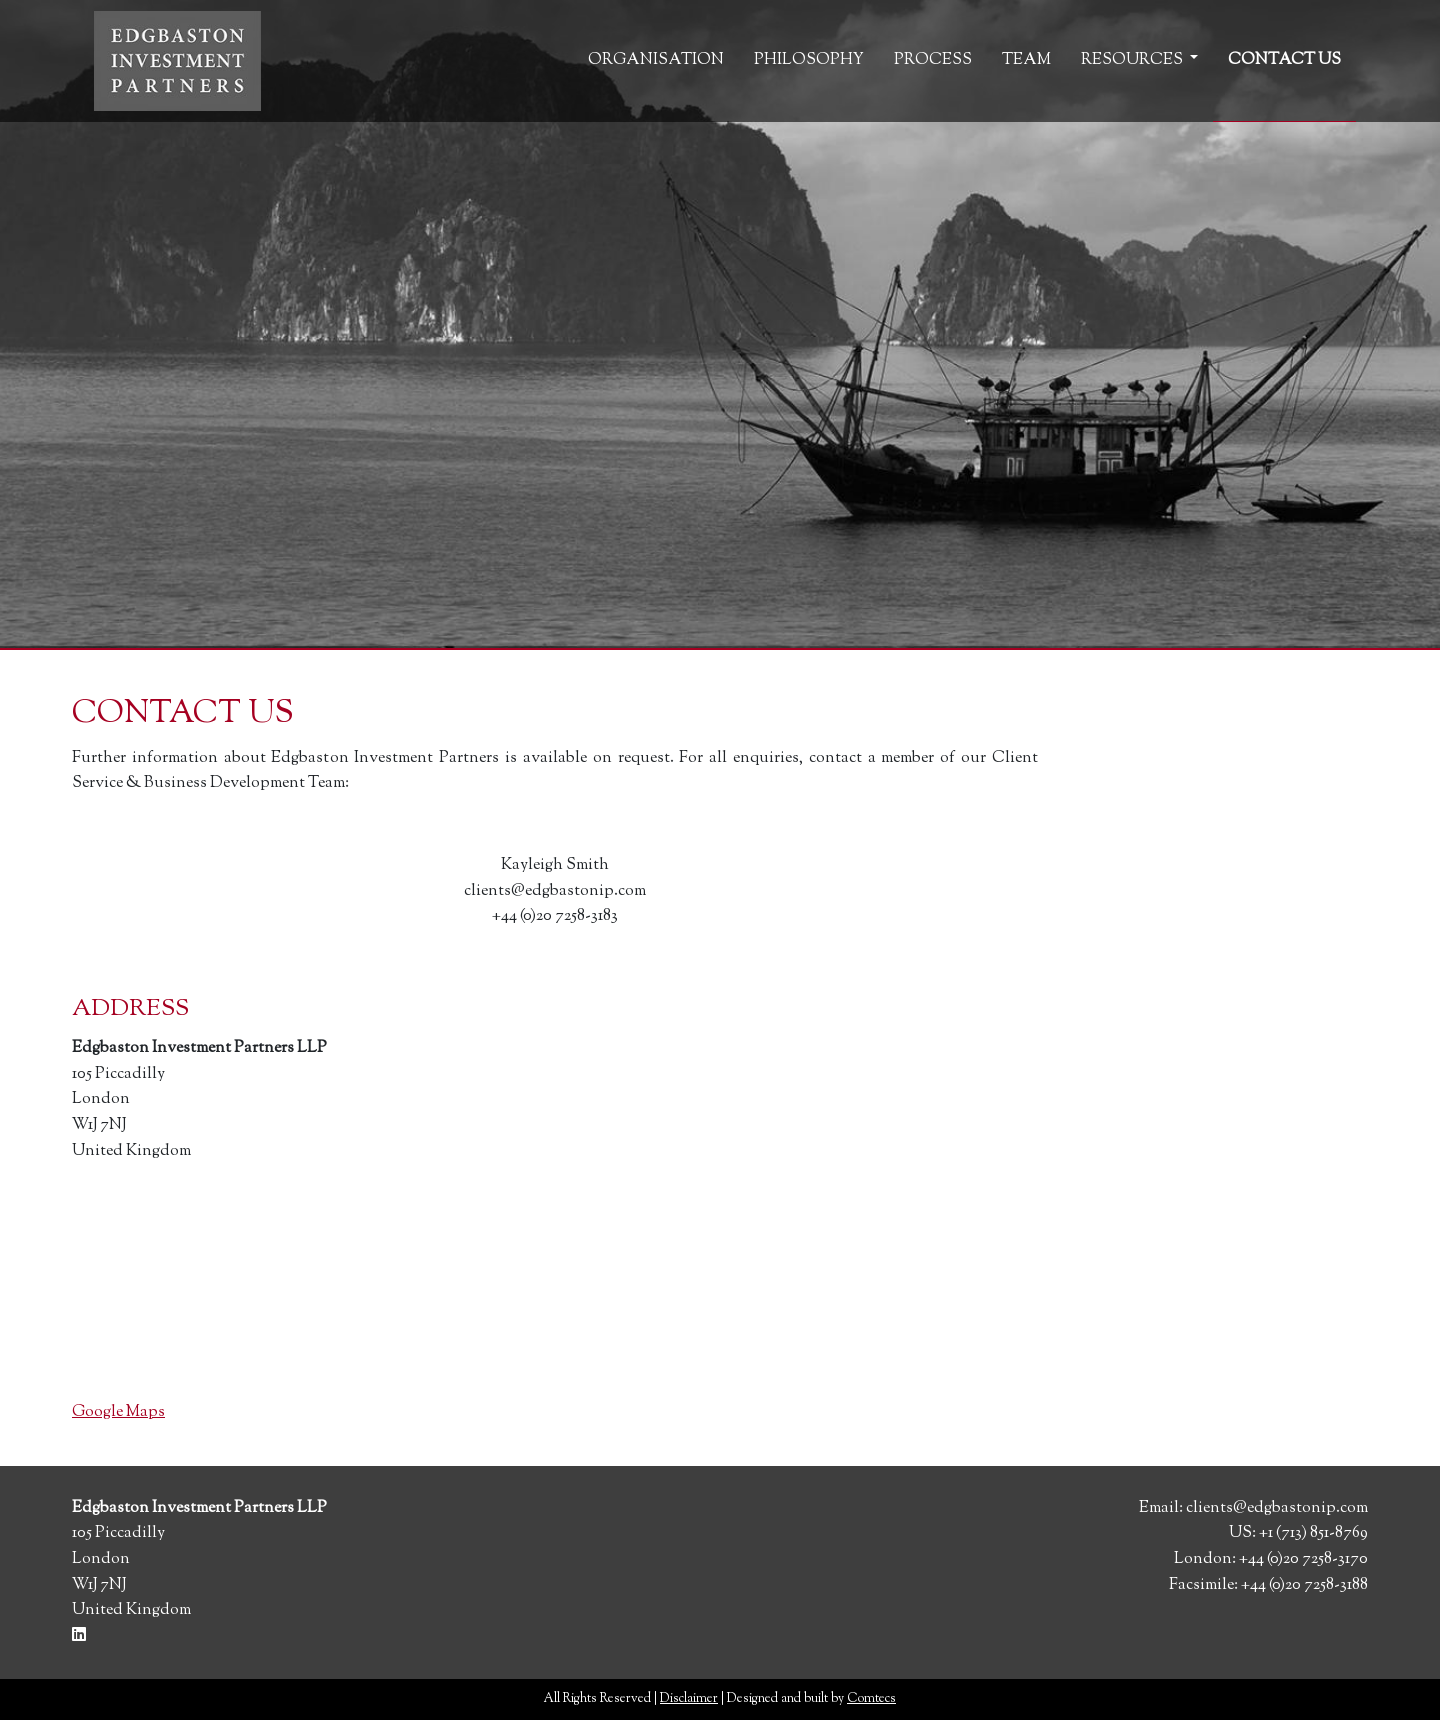 This screenshot has width=1440, height=1720. What do you see at coordinates (933, 60) in the screenshot?
I see `Process` at bounding box center [933, 60].